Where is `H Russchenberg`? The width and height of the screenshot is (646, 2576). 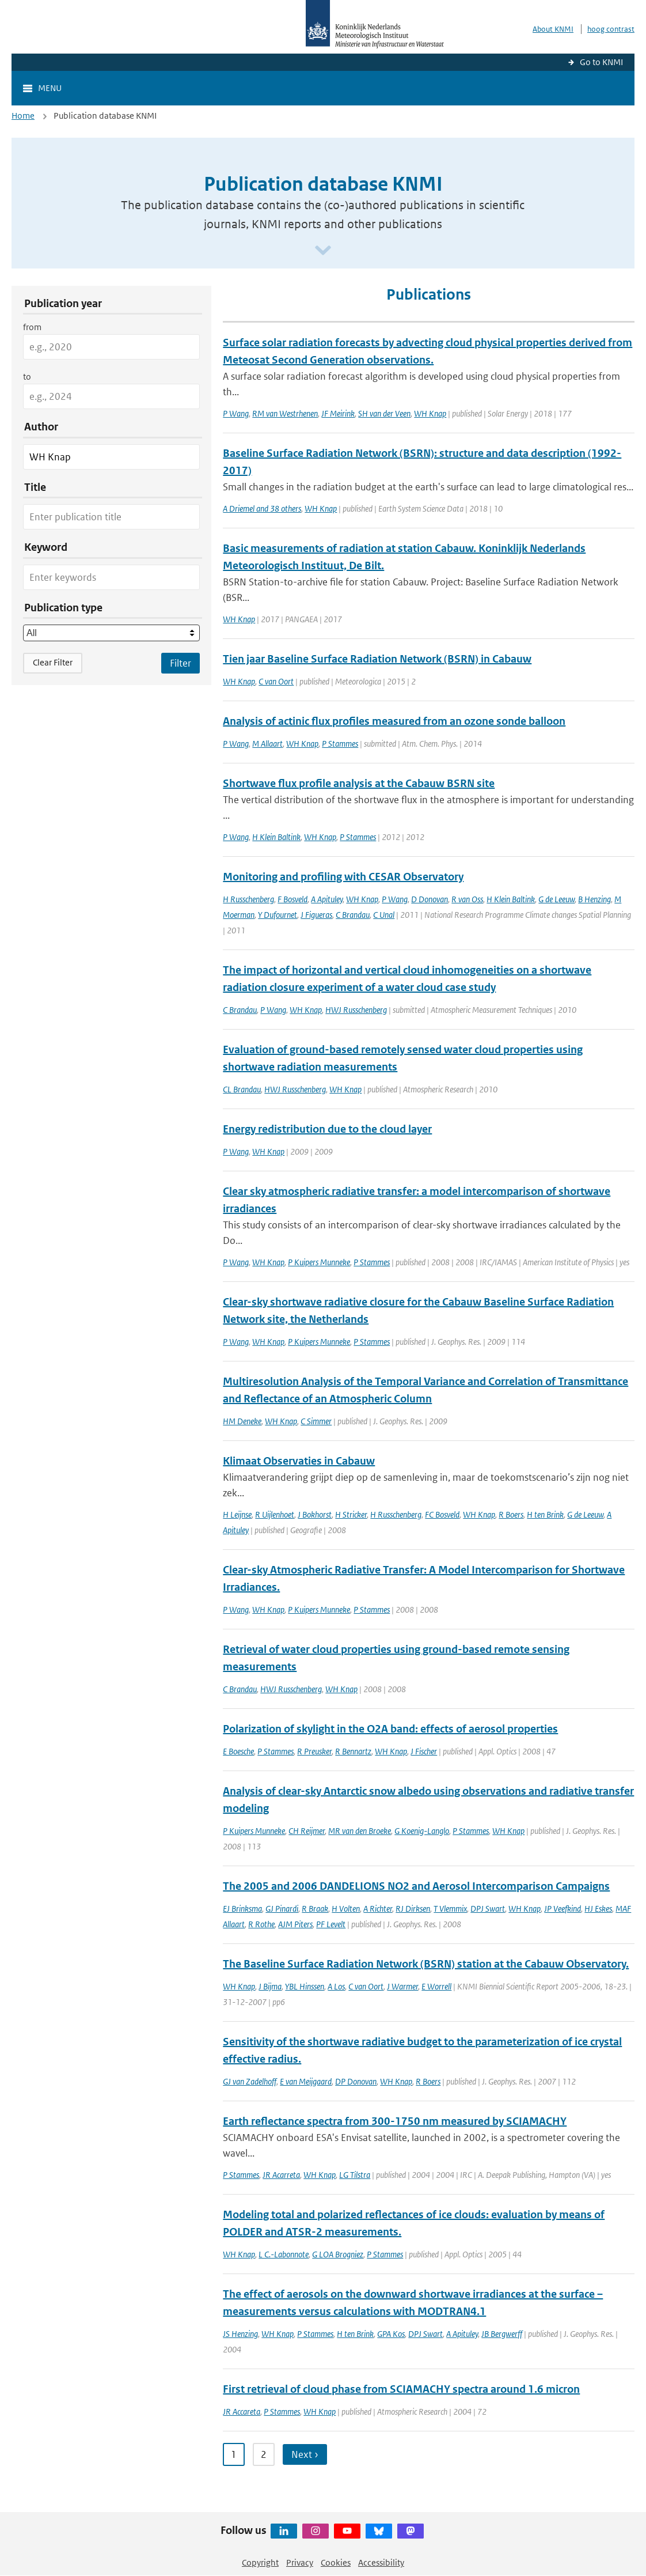
H Russchenberg is located at coordinates (248, 899).